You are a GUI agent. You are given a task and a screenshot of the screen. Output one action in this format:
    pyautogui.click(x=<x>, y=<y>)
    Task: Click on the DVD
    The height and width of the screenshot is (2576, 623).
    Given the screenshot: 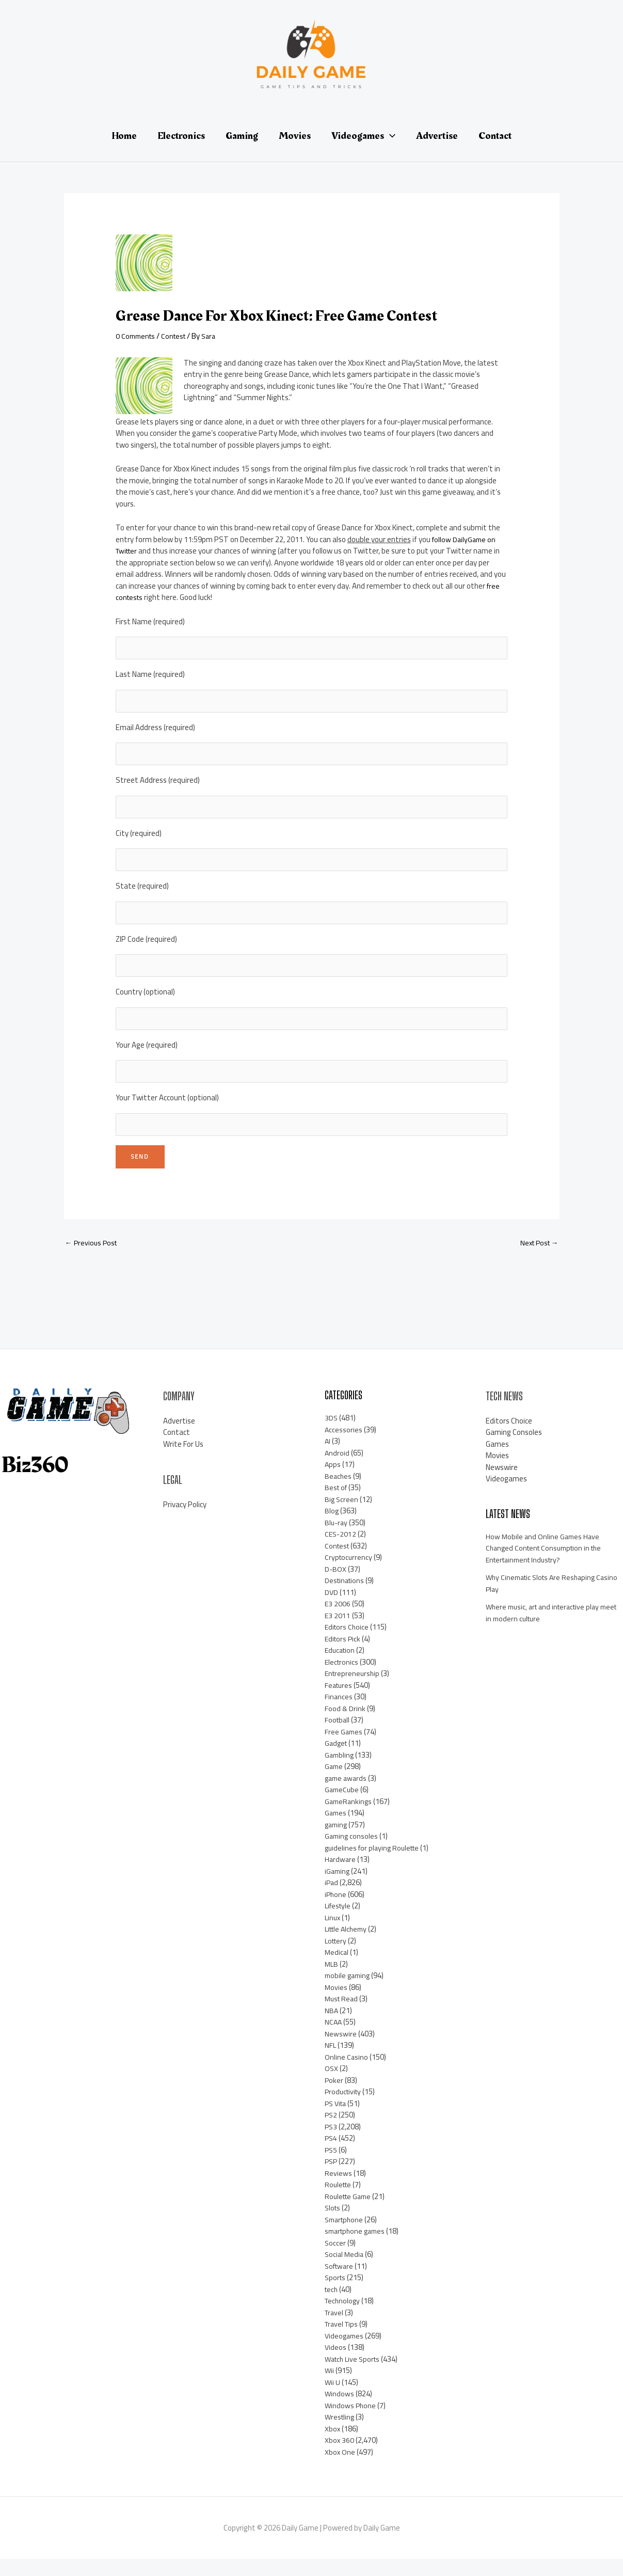 What is the action you would take?
    pyautogui.click(x=332, y=1608)
    